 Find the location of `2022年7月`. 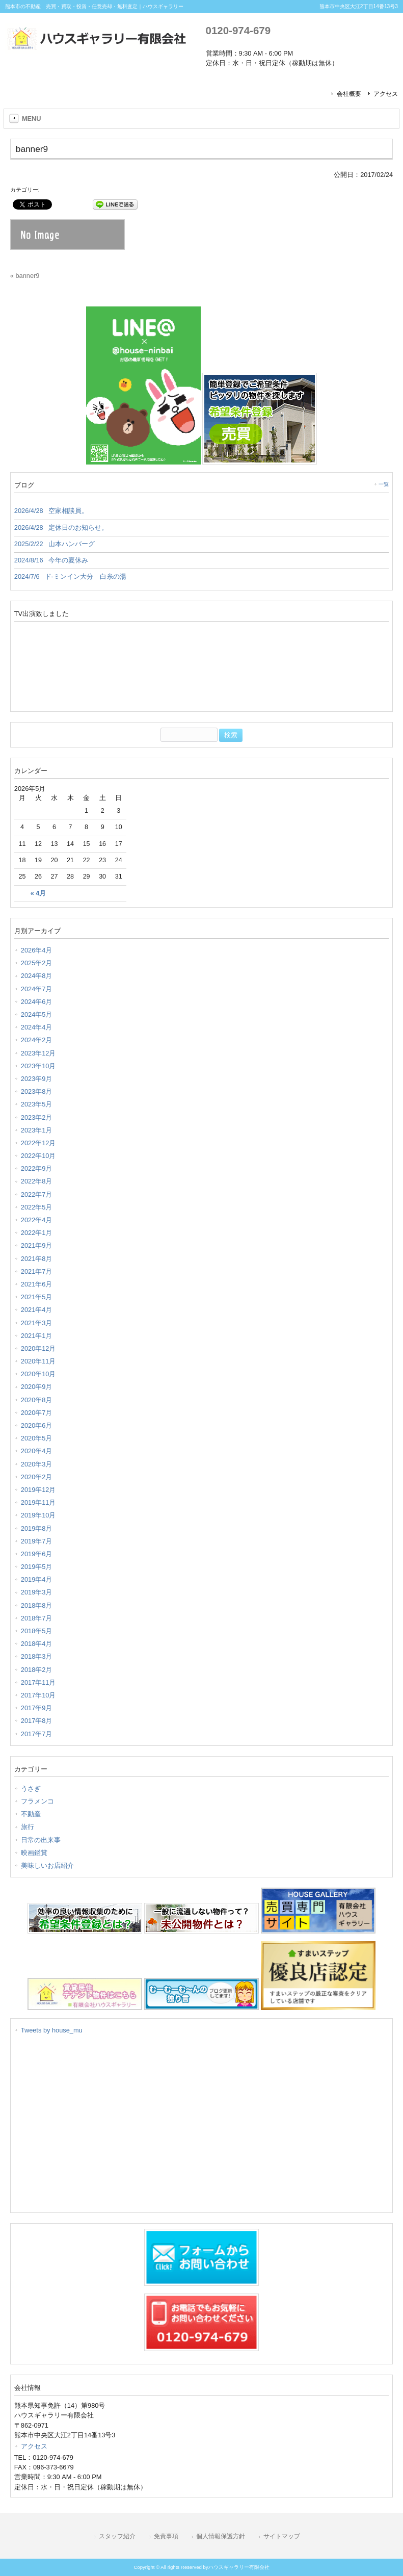

2022年7月 is located at coordinates (36, 1194).